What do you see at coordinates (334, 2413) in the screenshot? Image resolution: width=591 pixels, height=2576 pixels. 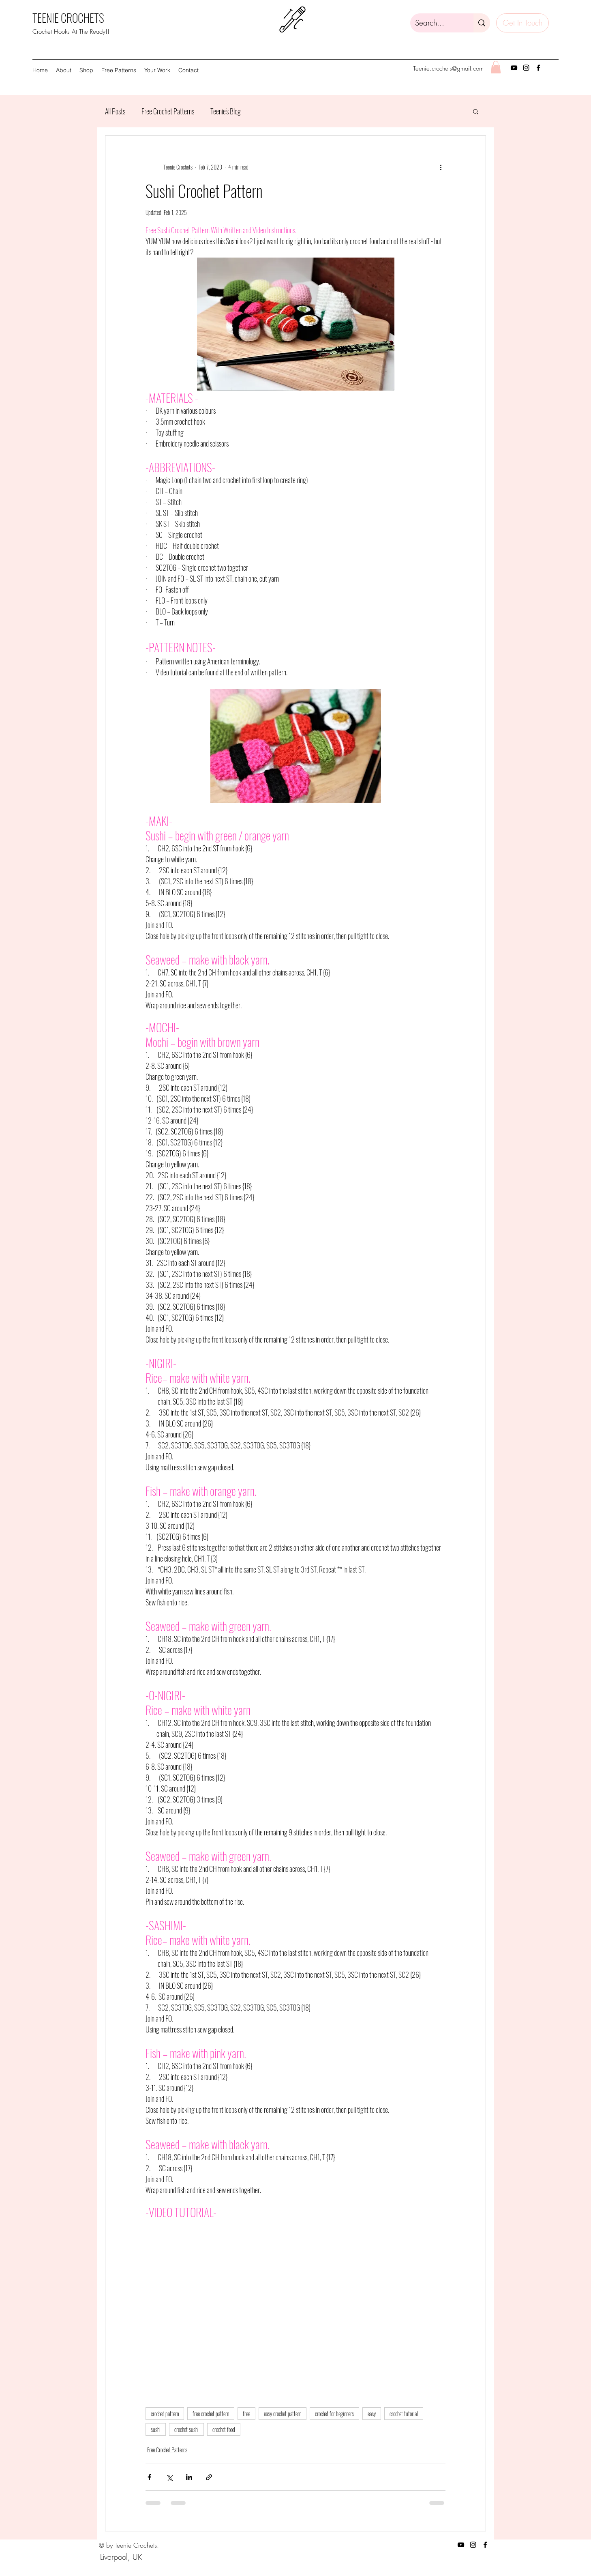 I see `crochet for beginners` at bounding box center [334, 2413].